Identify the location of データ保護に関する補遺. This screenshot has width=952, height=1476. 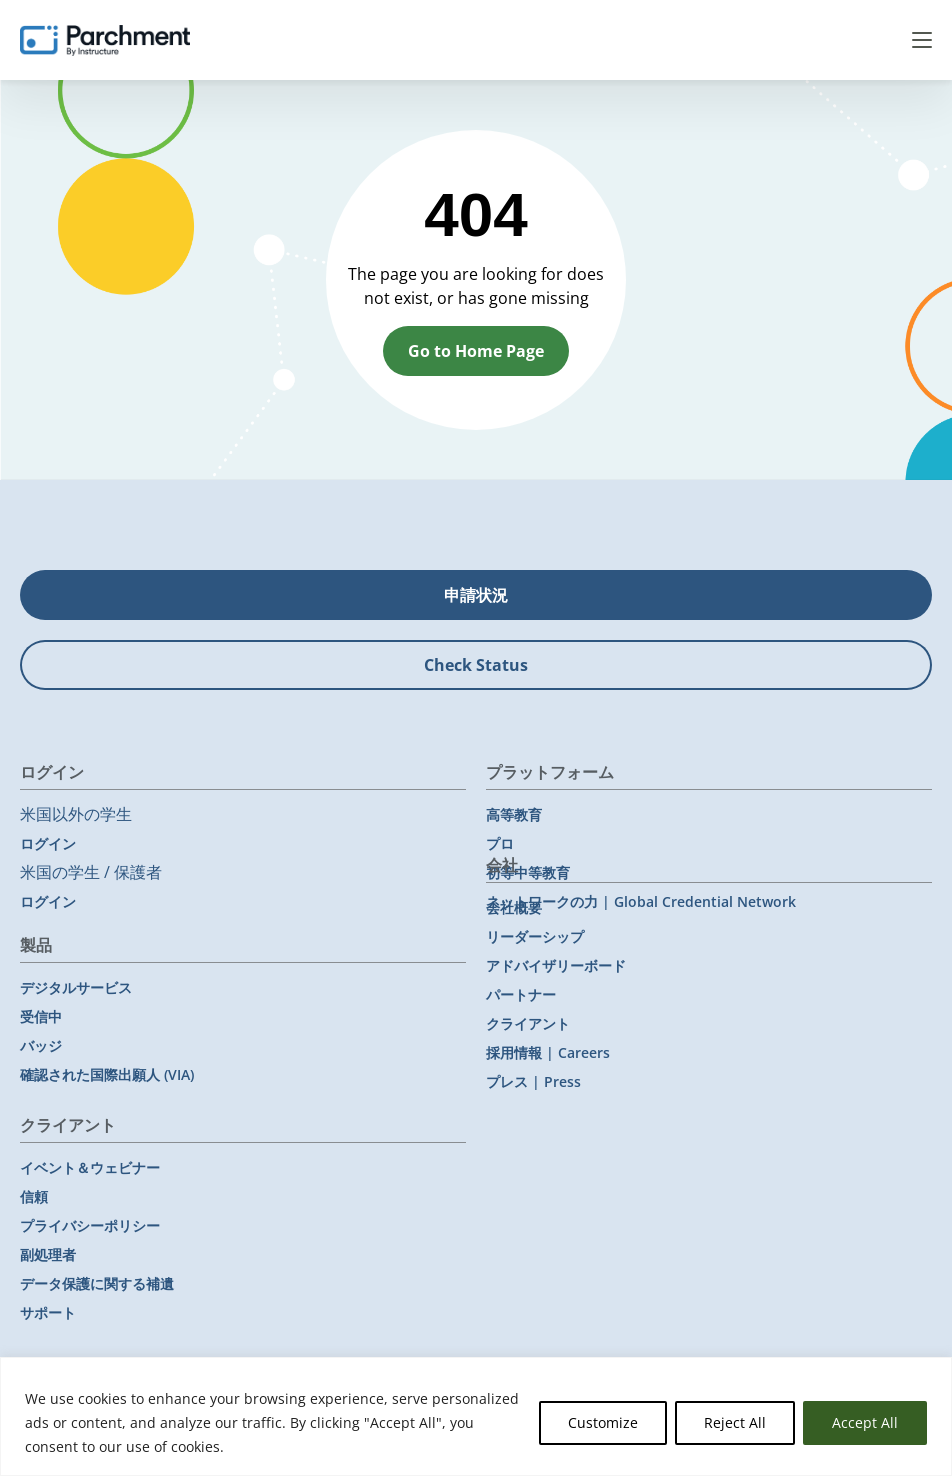
(97, 1283).